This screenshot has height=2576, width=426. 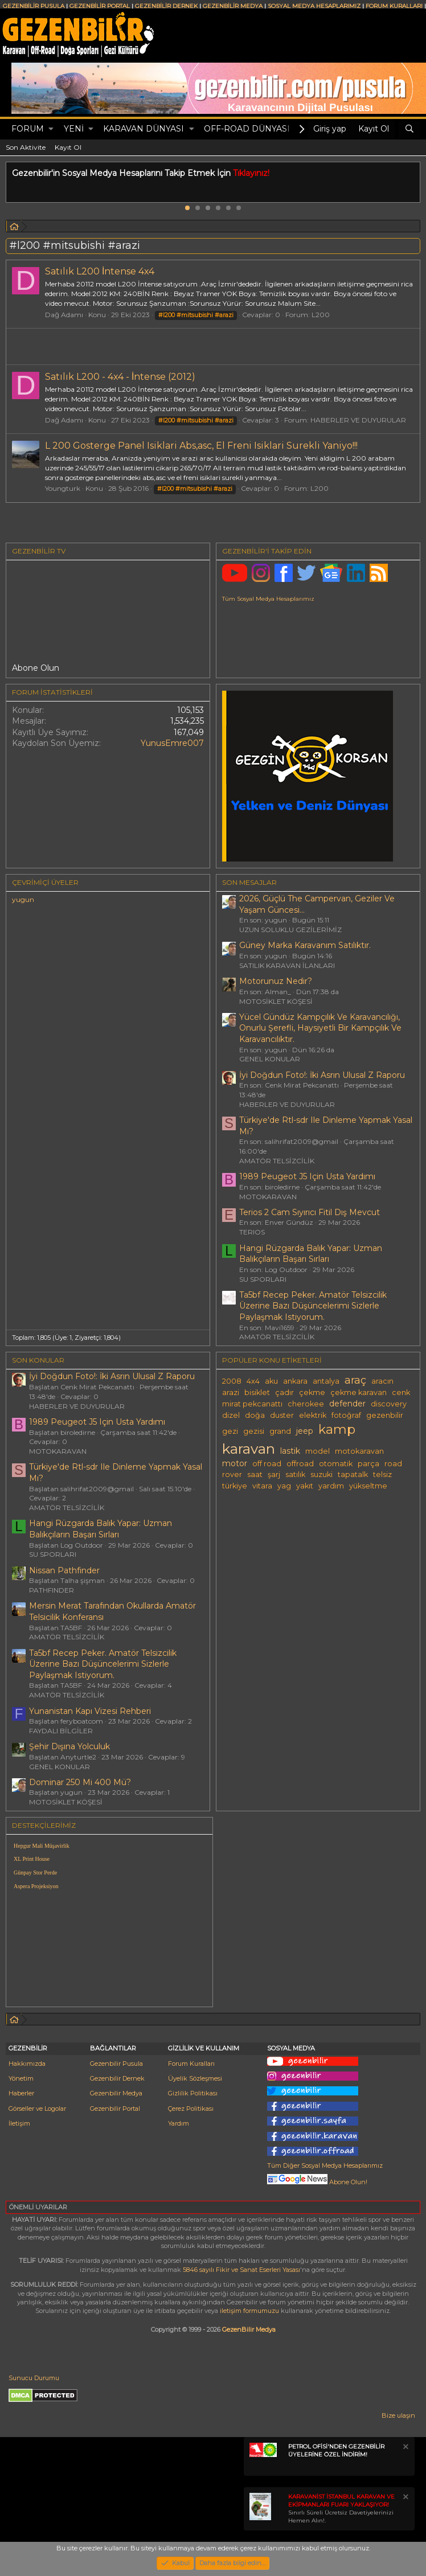 I want to click on Son Aktivite, so click(x=26, y=147).